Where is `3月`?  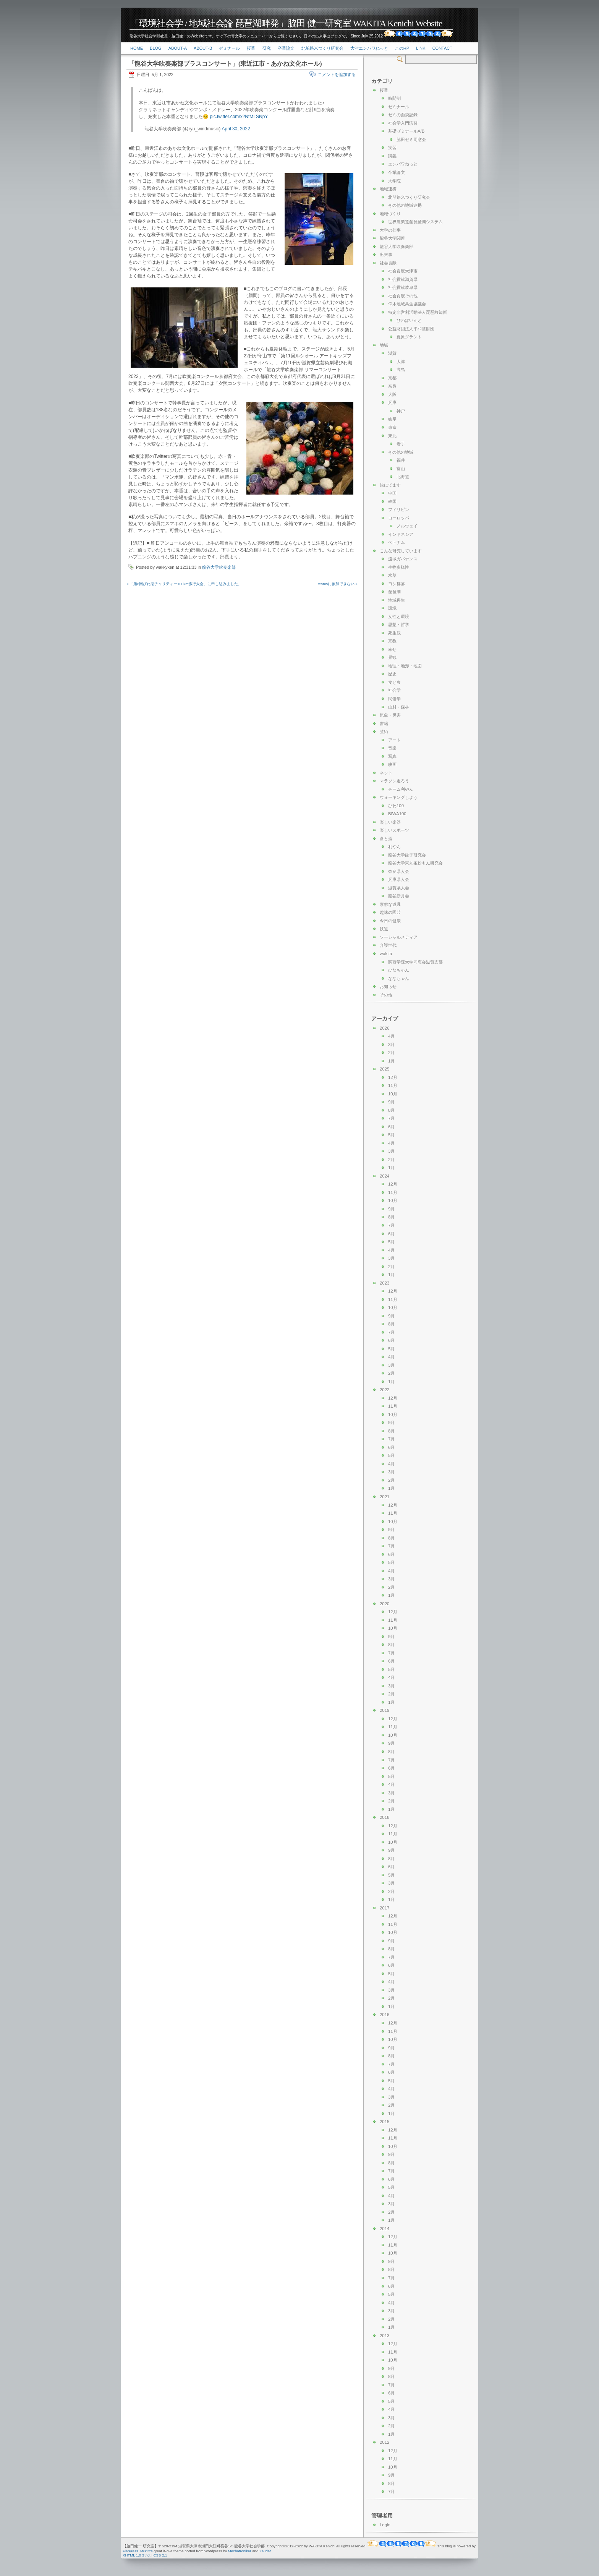
3月 is located at coordinates (391, 1044).